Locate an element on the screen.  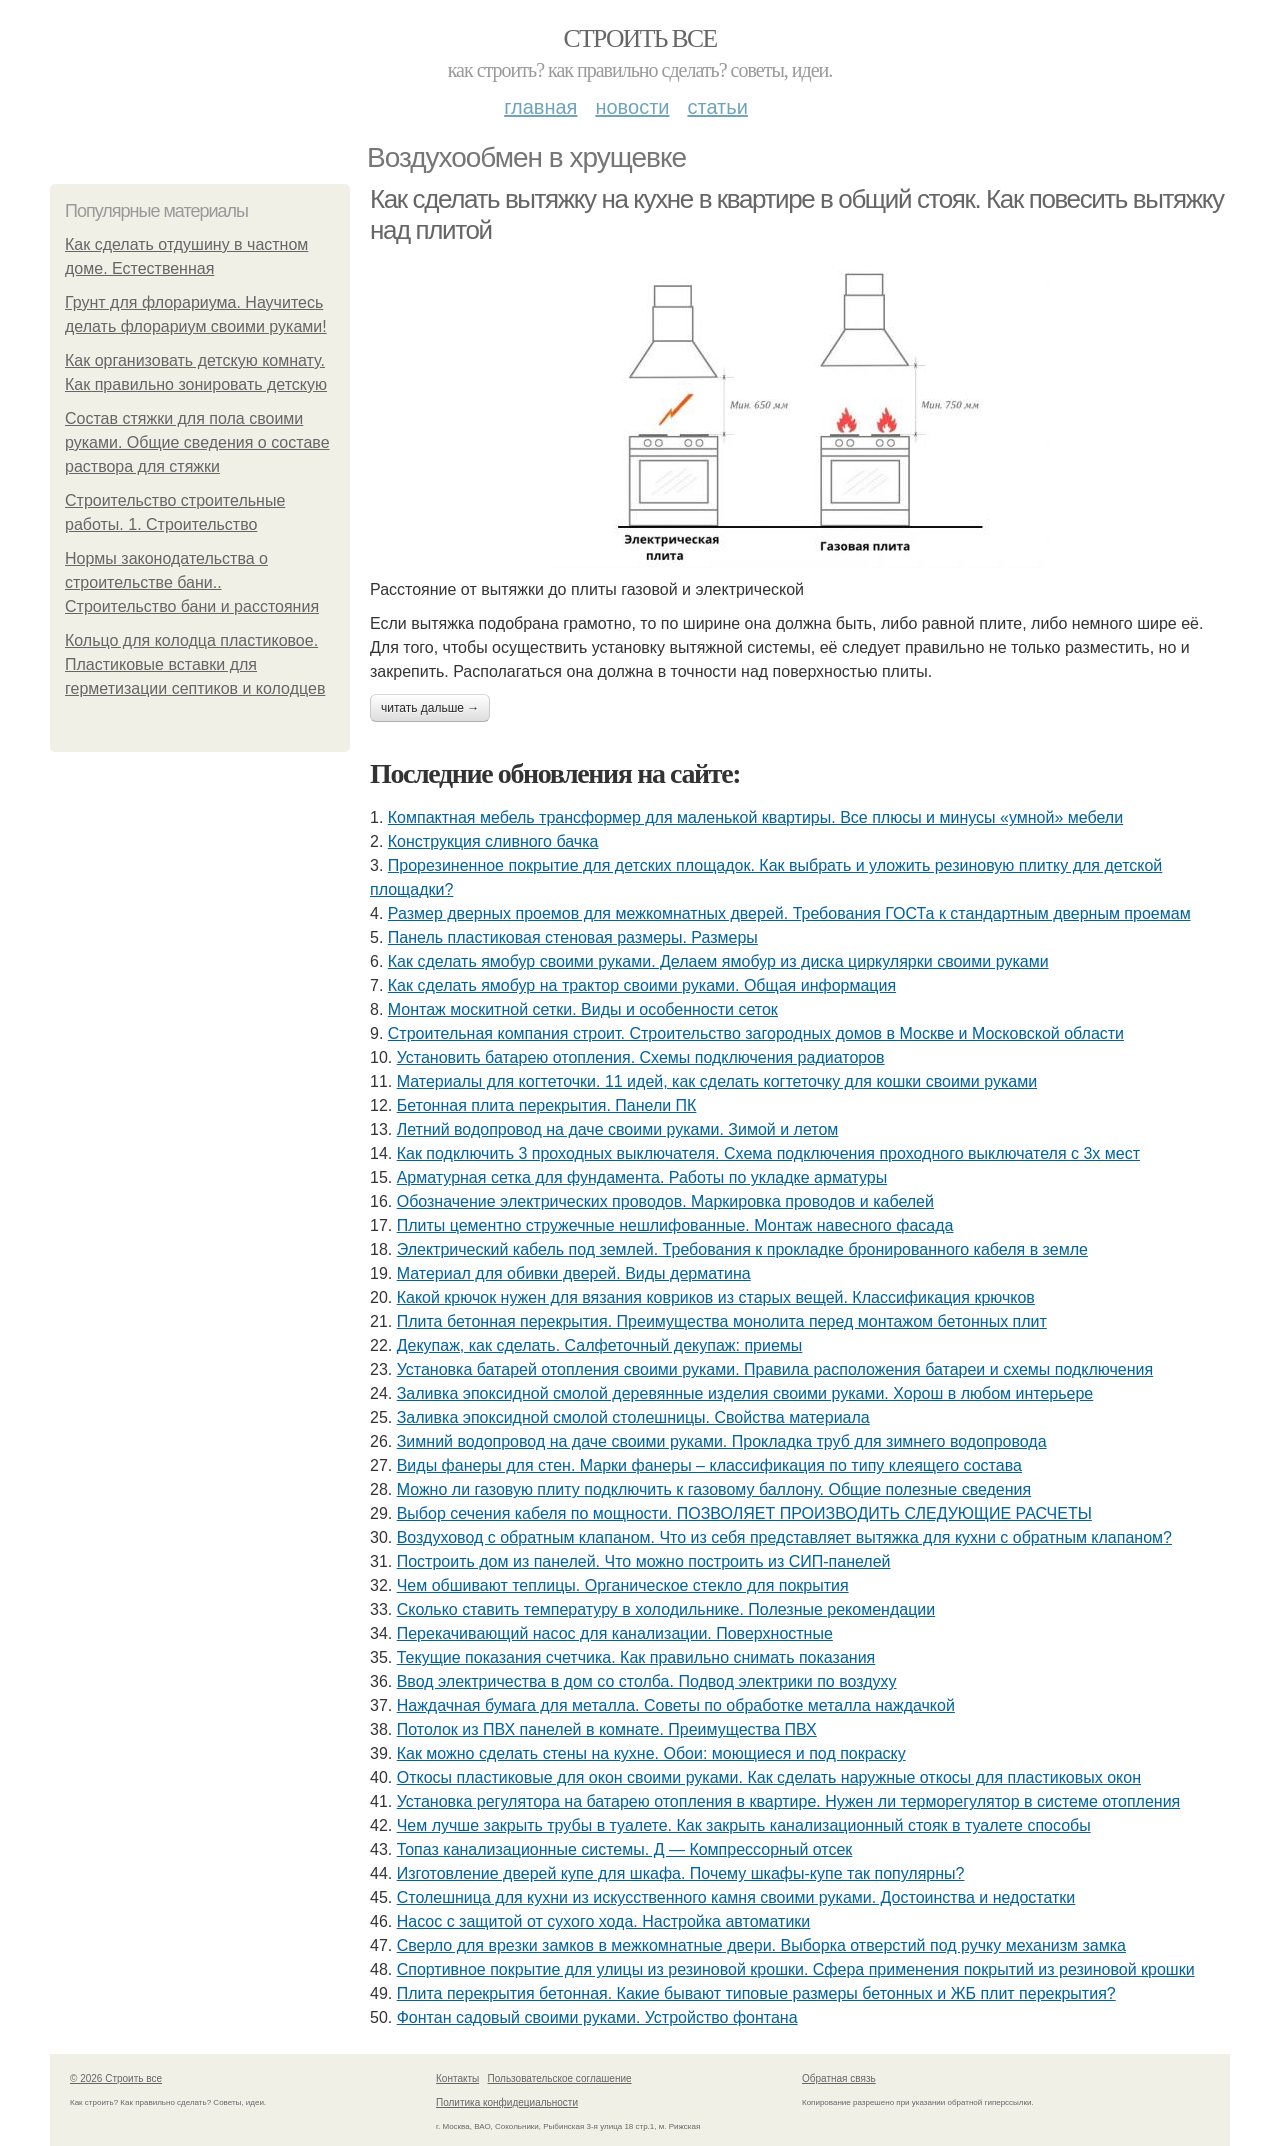
Построить дом из панелей. Что можно построить из СИП-панелей is located at coordinates (644, 1561).